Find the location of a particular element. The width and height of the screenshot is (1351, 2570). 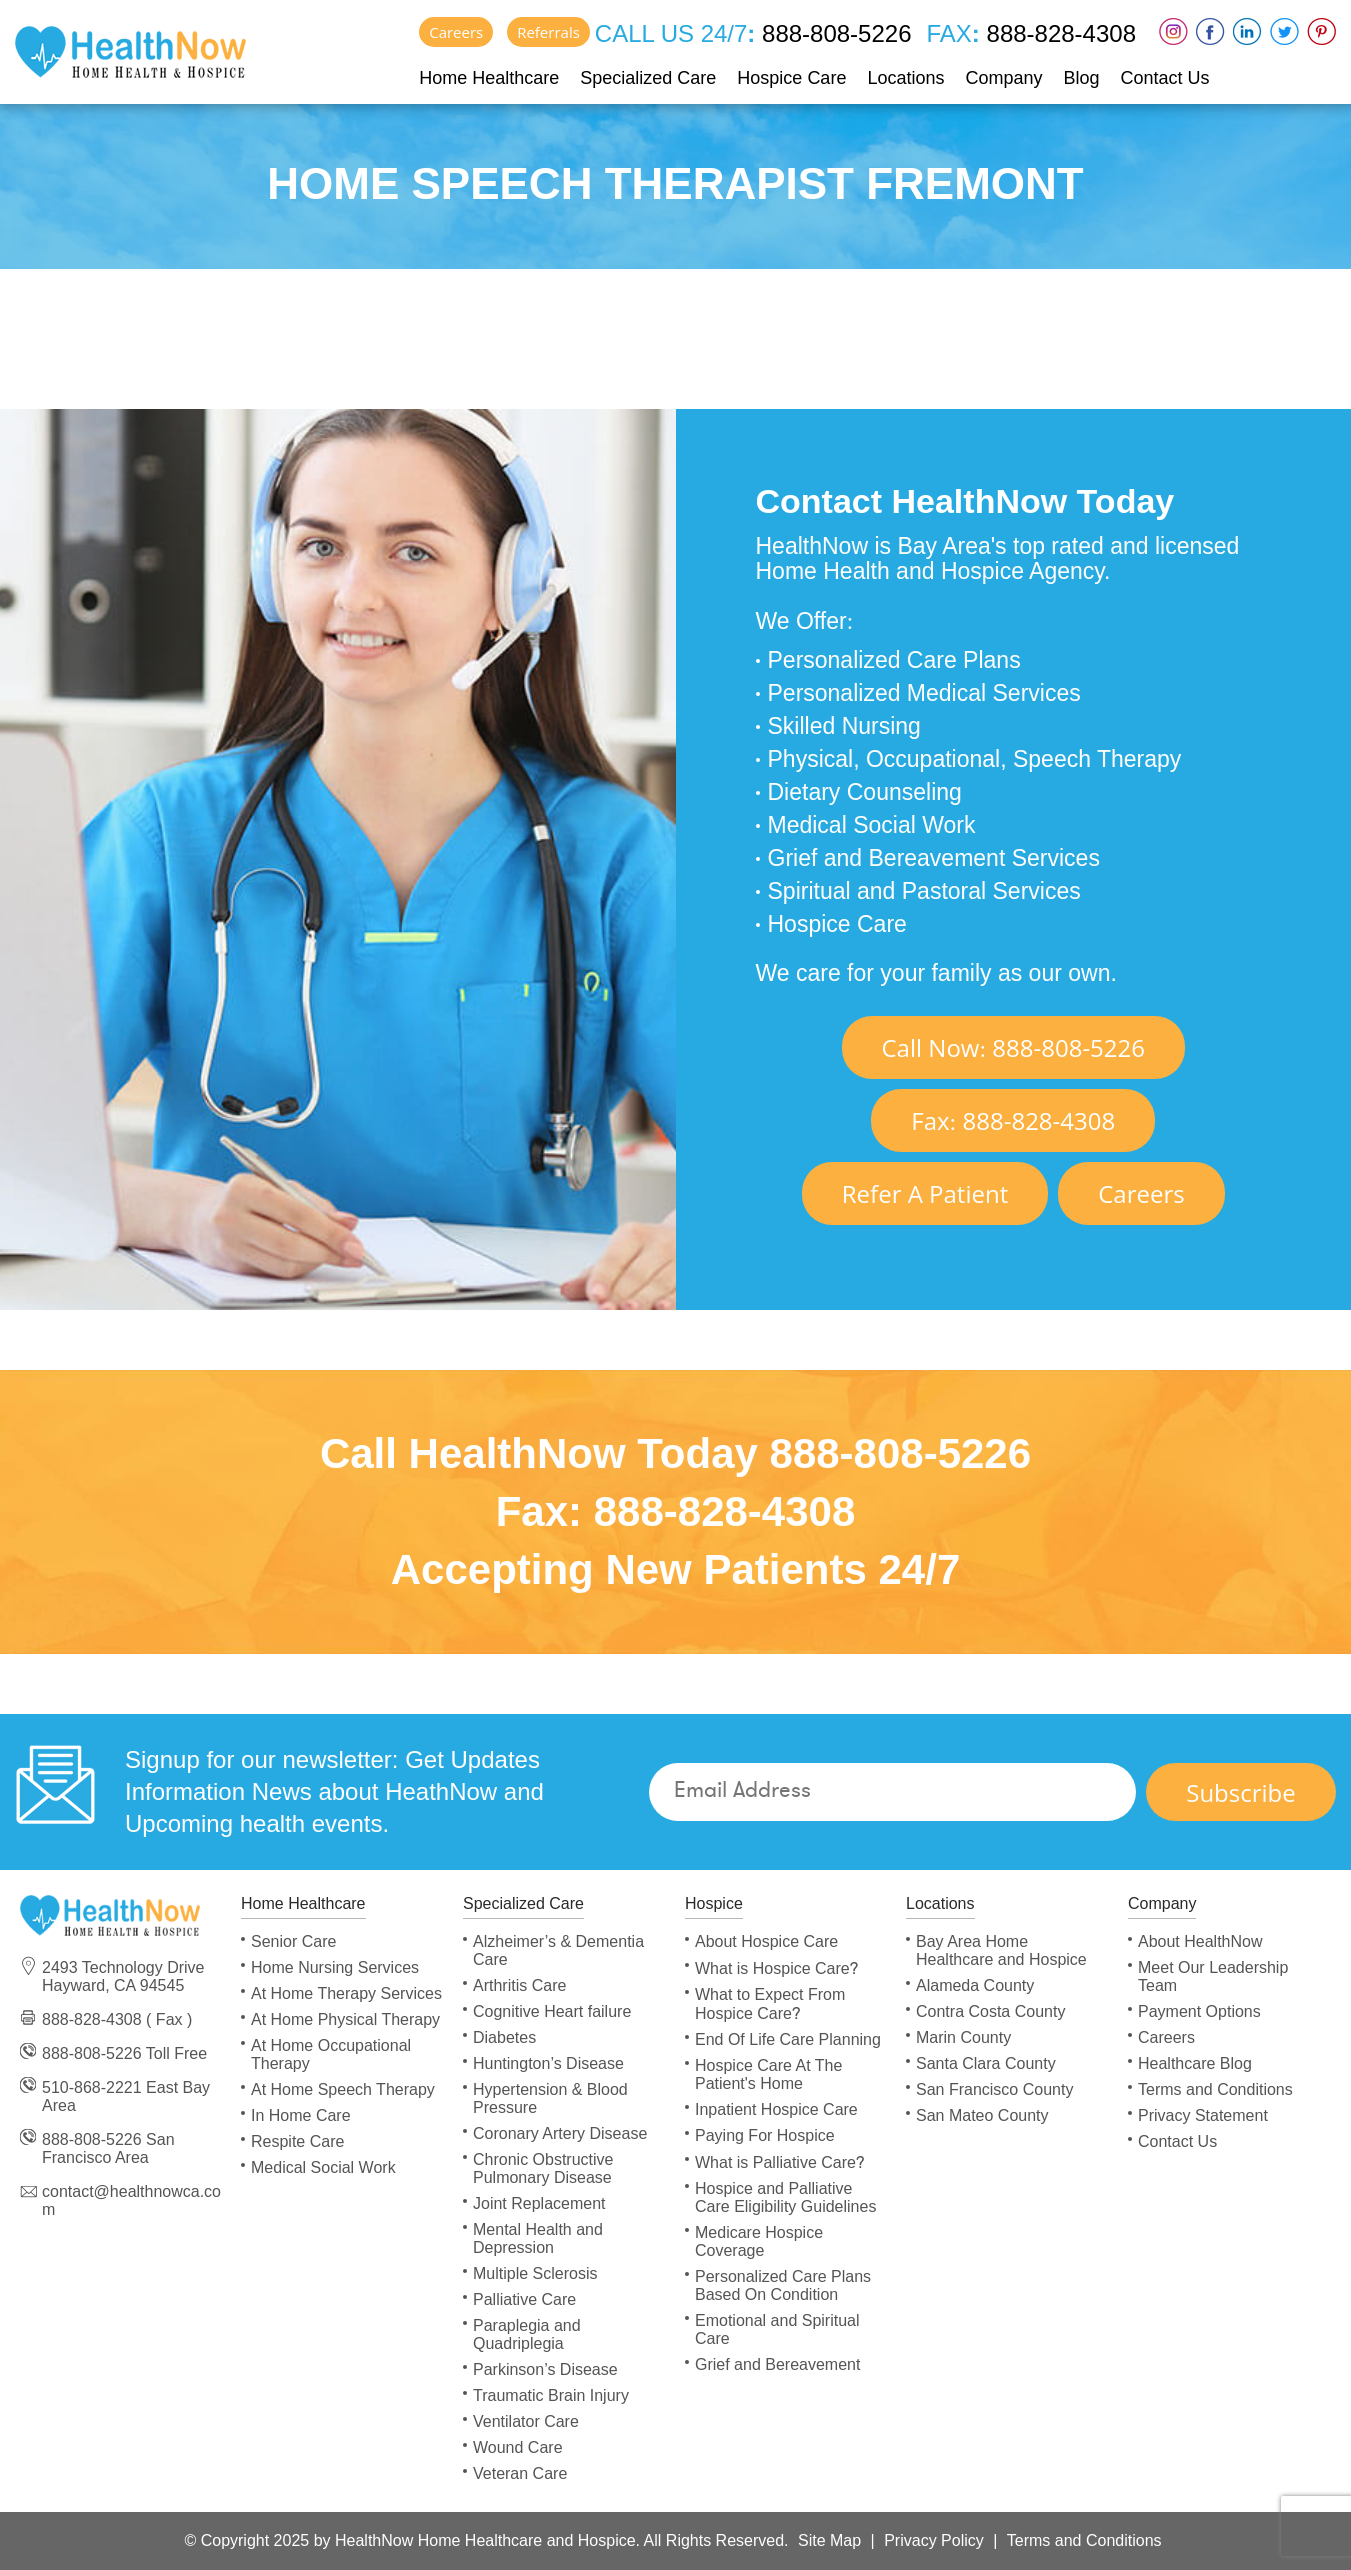

Home Healthcare is located at coordinates (489, 78).